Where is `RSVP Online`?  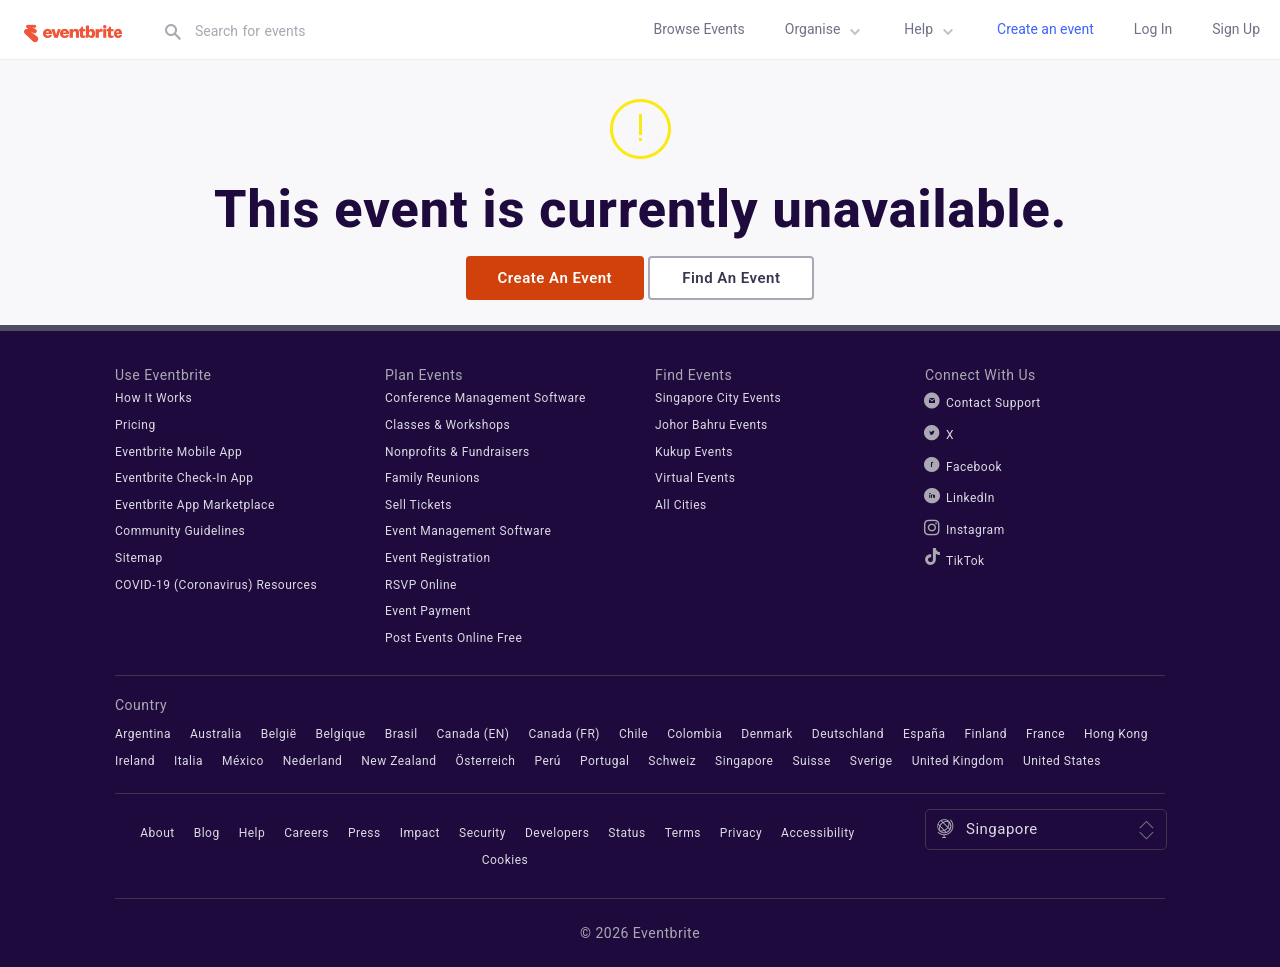 RSVP Online is located at coordinates (421, 584).